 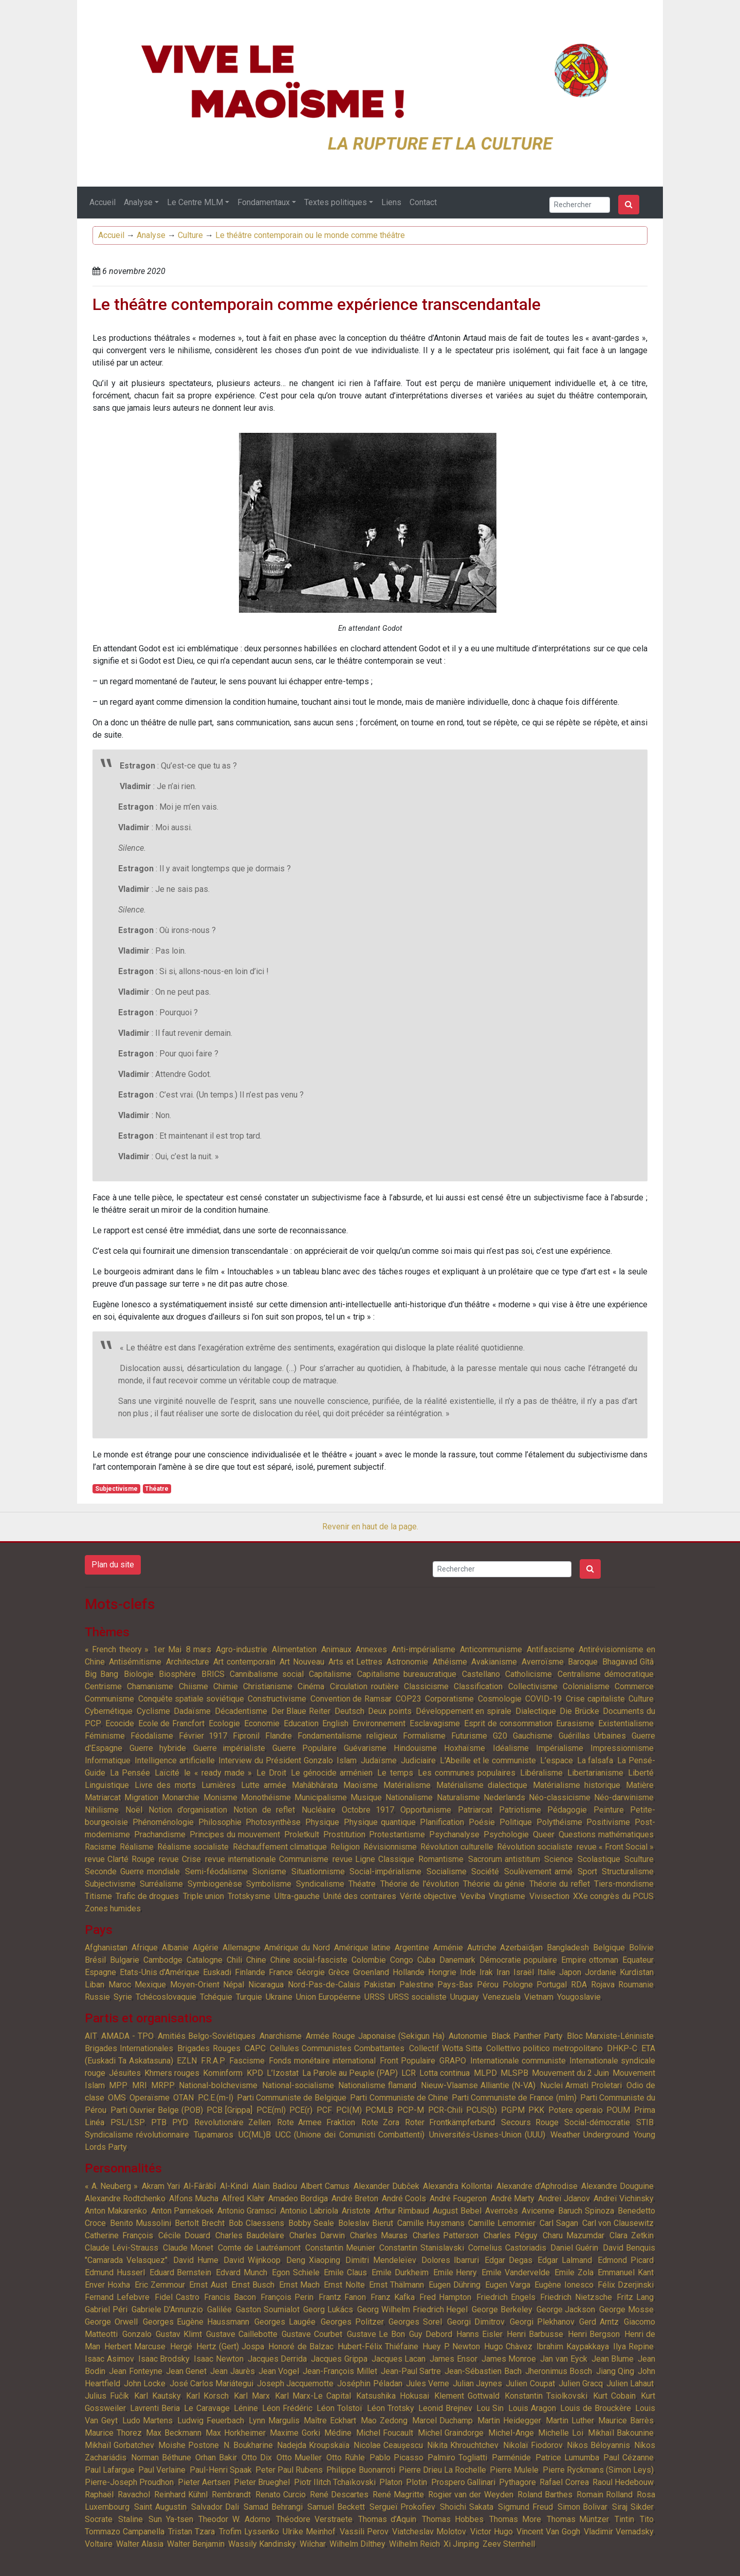 I want to click on Argentine, so click(x=412, y=1947).